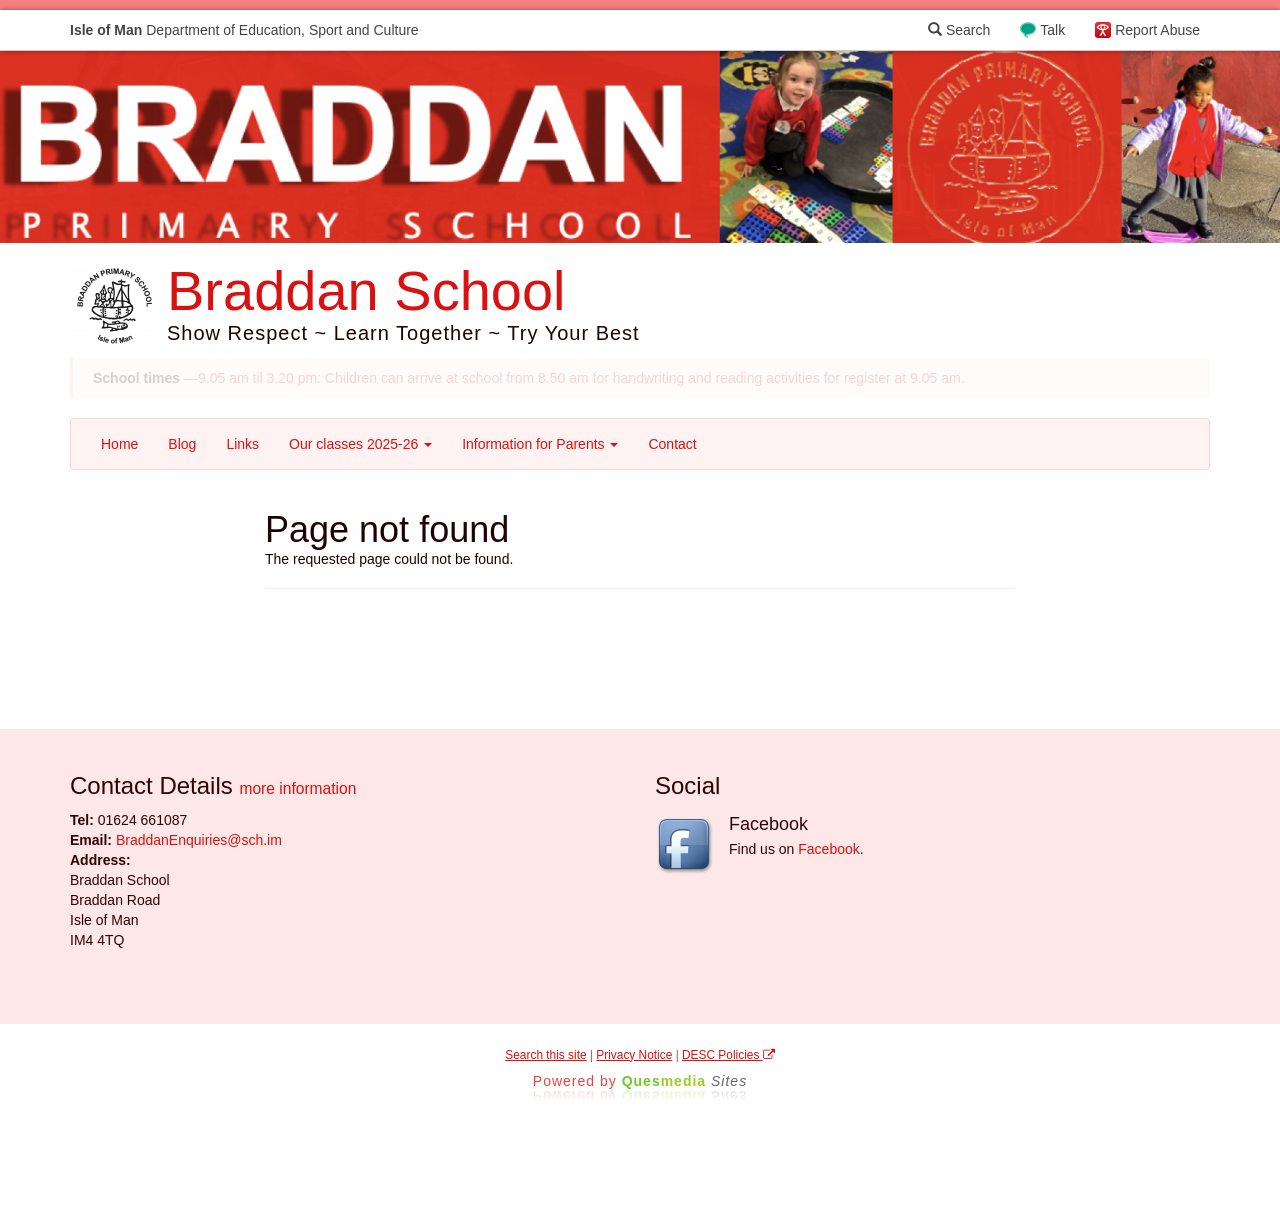 This screenshot has width=1280, height=1230. What do you see at coordinates (360, 444) in the screenshot?
I see `Our classes 2025-26` at bounding box center [360, 444].